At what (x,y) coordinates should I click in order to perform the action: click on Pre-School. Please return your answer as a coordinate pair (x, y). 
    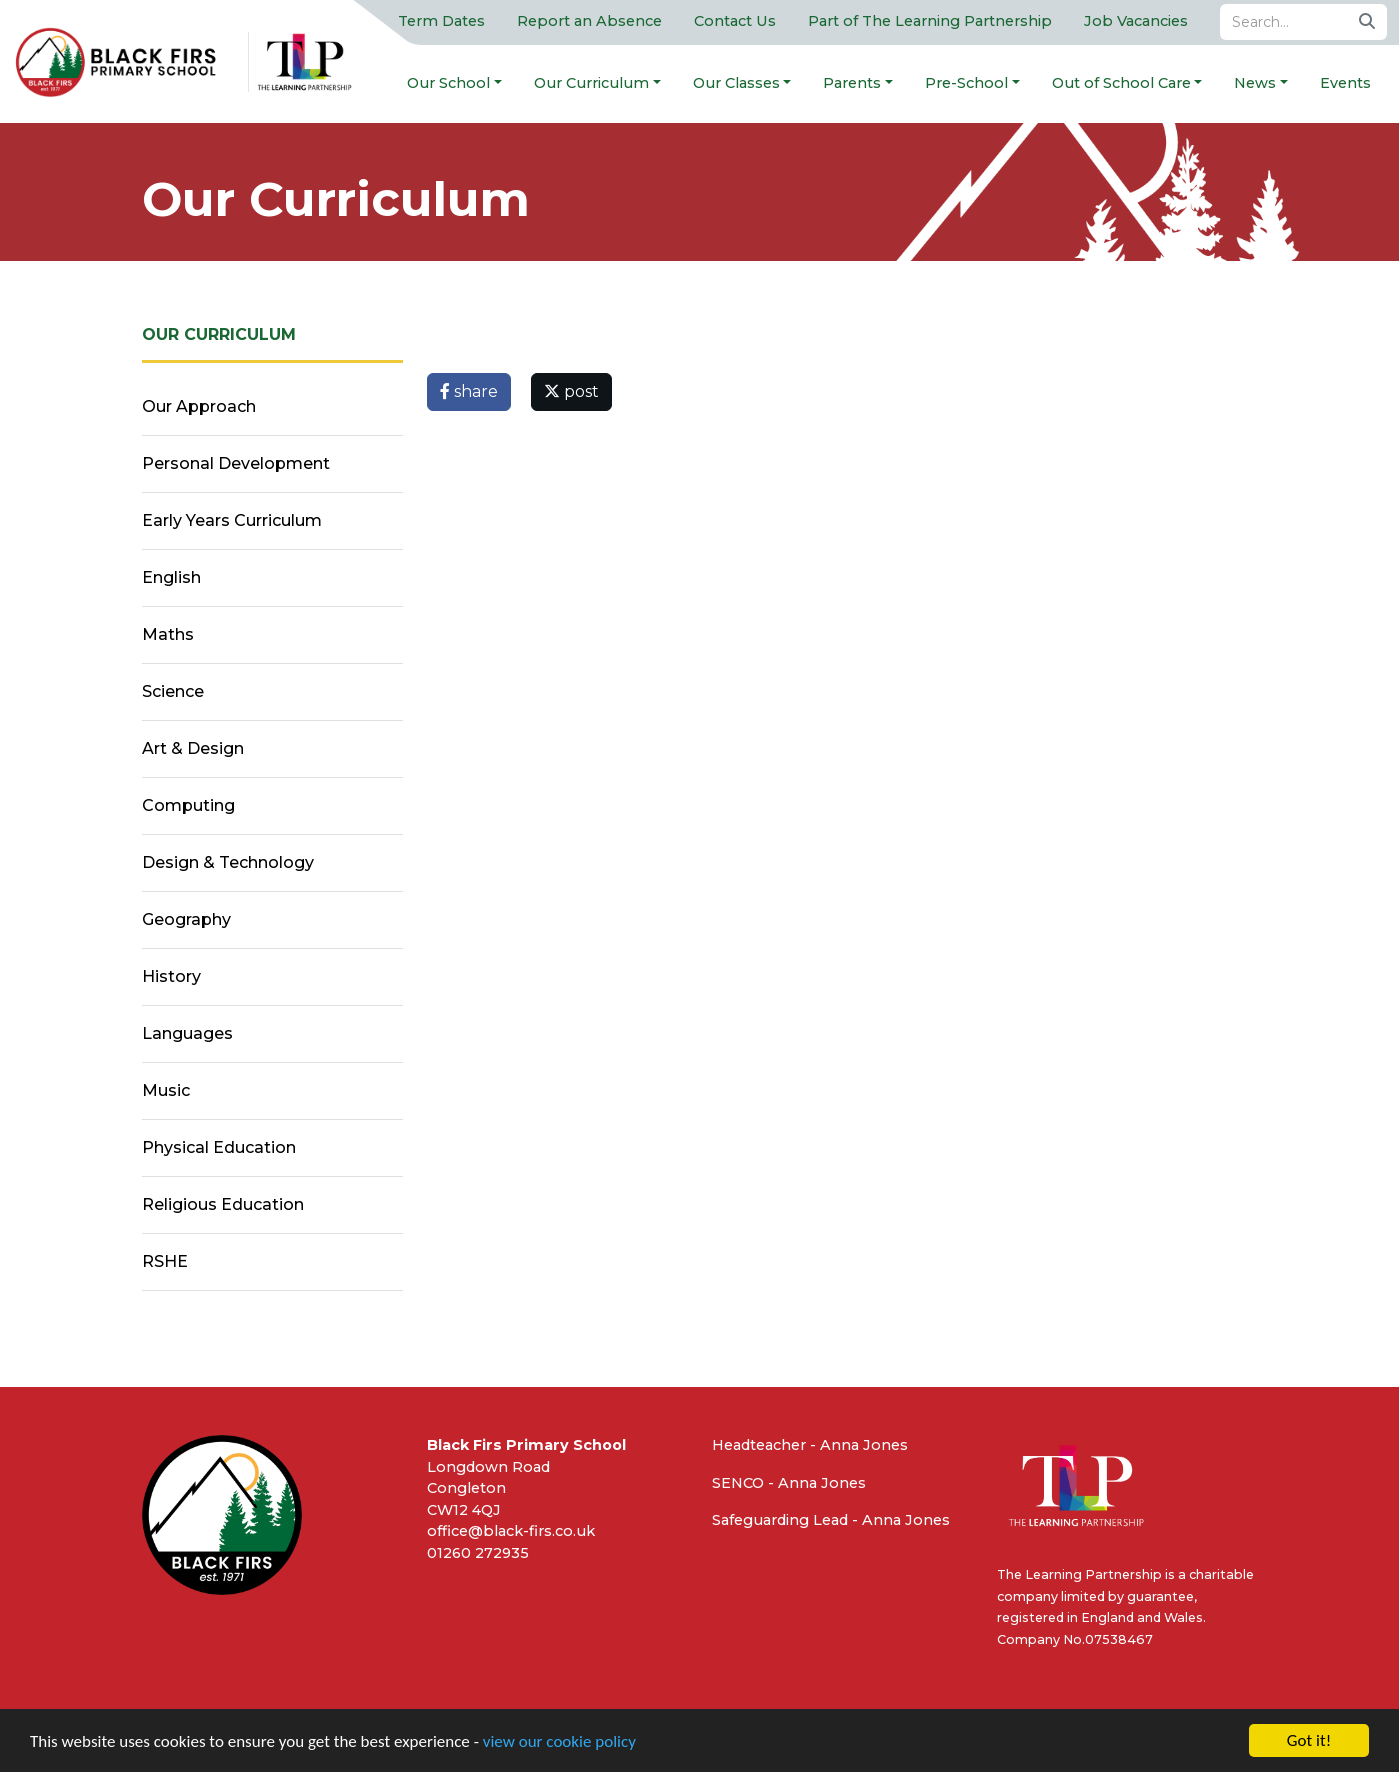
    Looking at the image, I should click on (966, 83).